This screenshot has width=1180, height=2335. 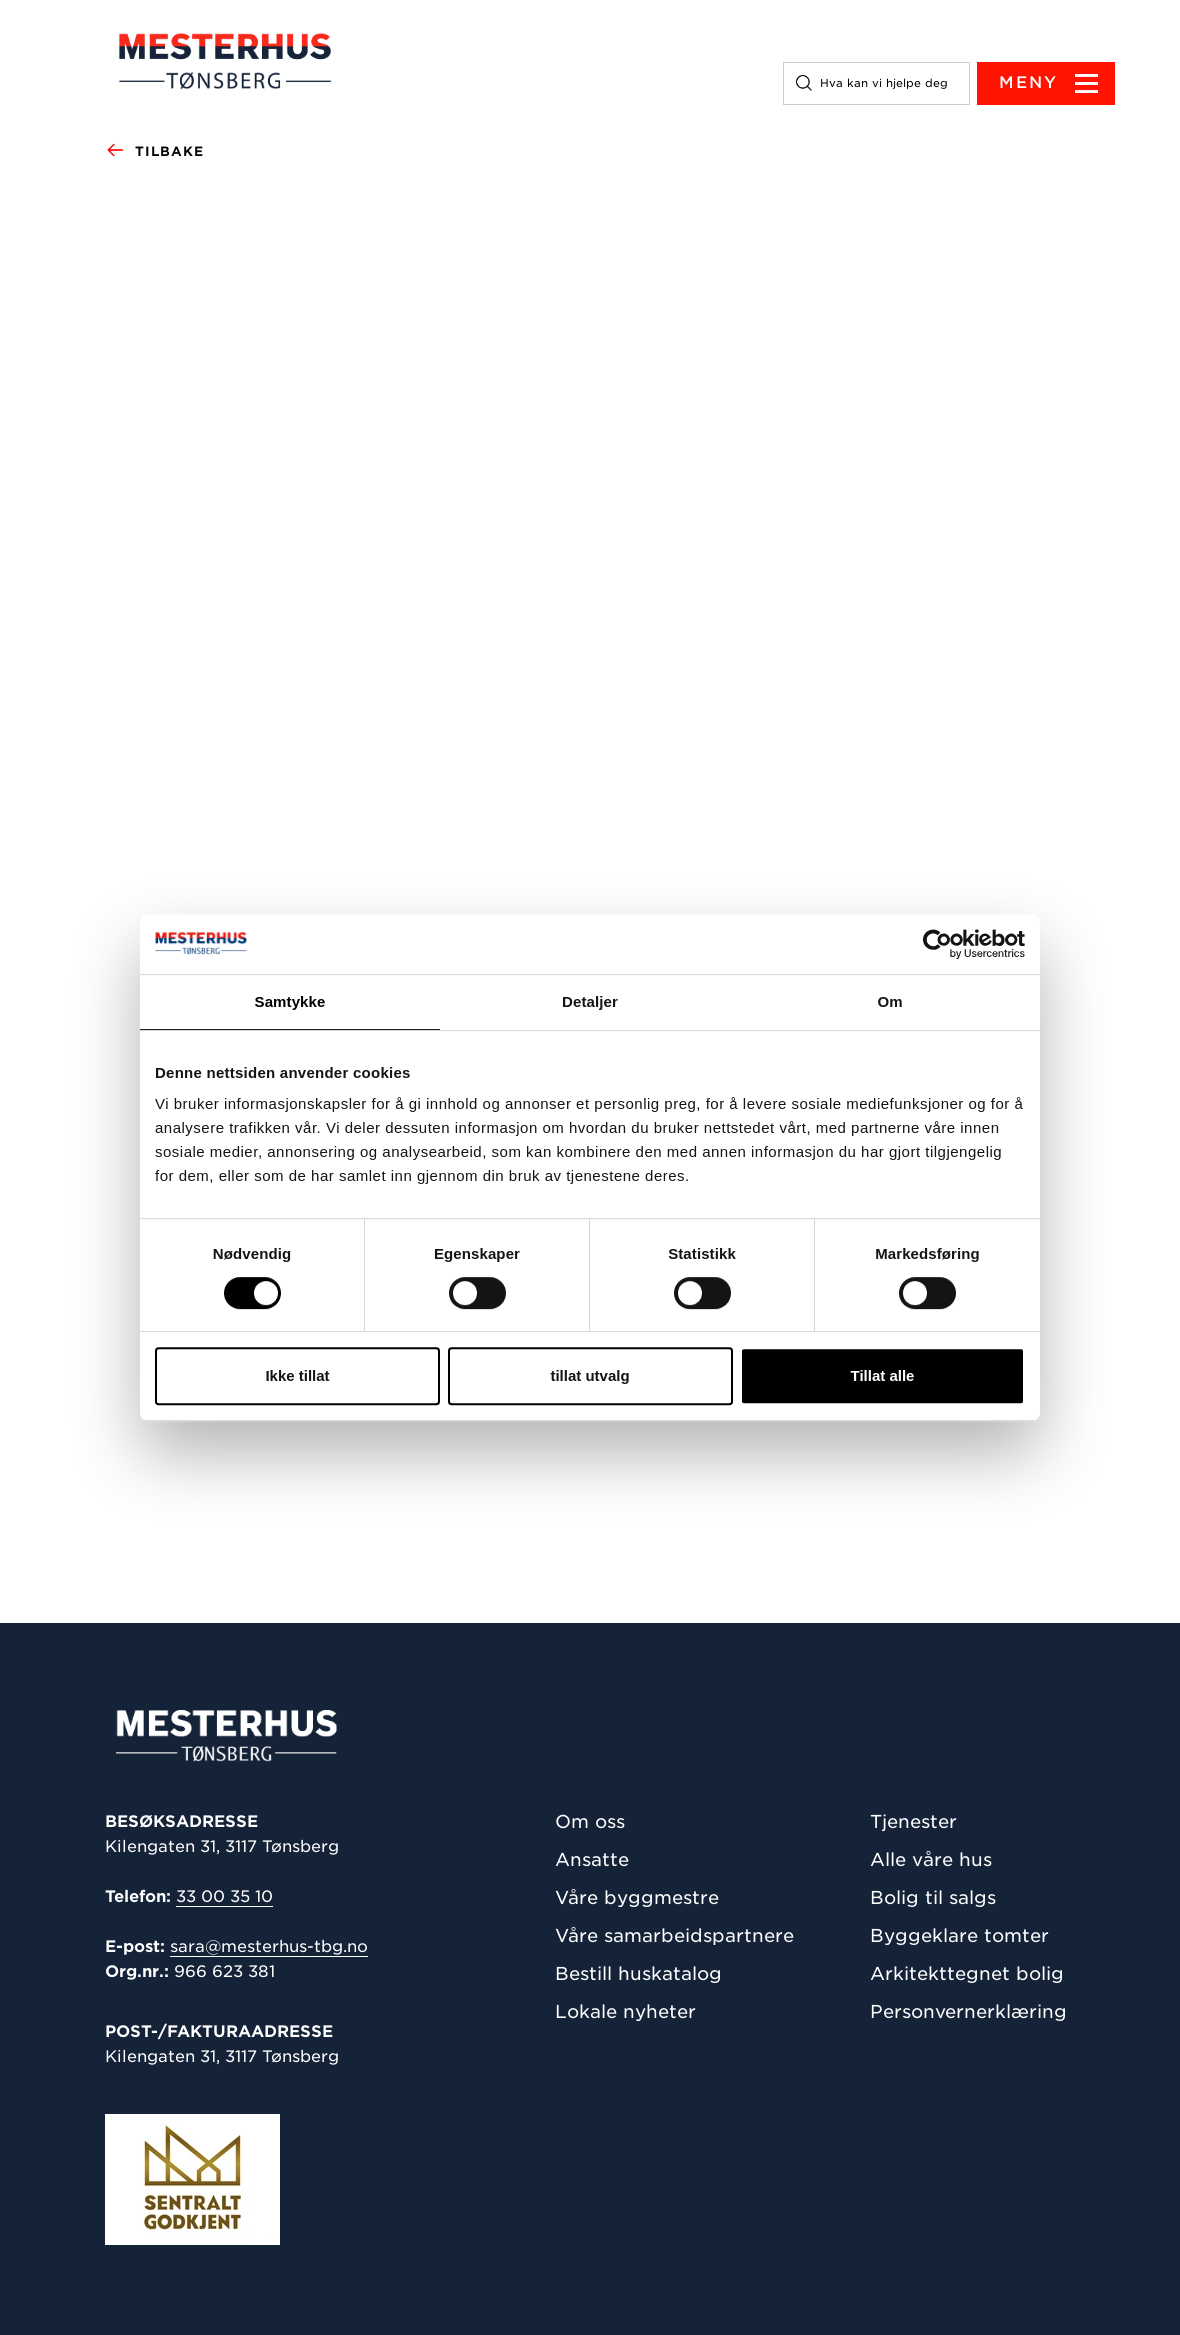 What do you see at coordinates (968, 2011) in the screenshot?
I see `Personvernerklæring` at bounding box center [968, 2011].